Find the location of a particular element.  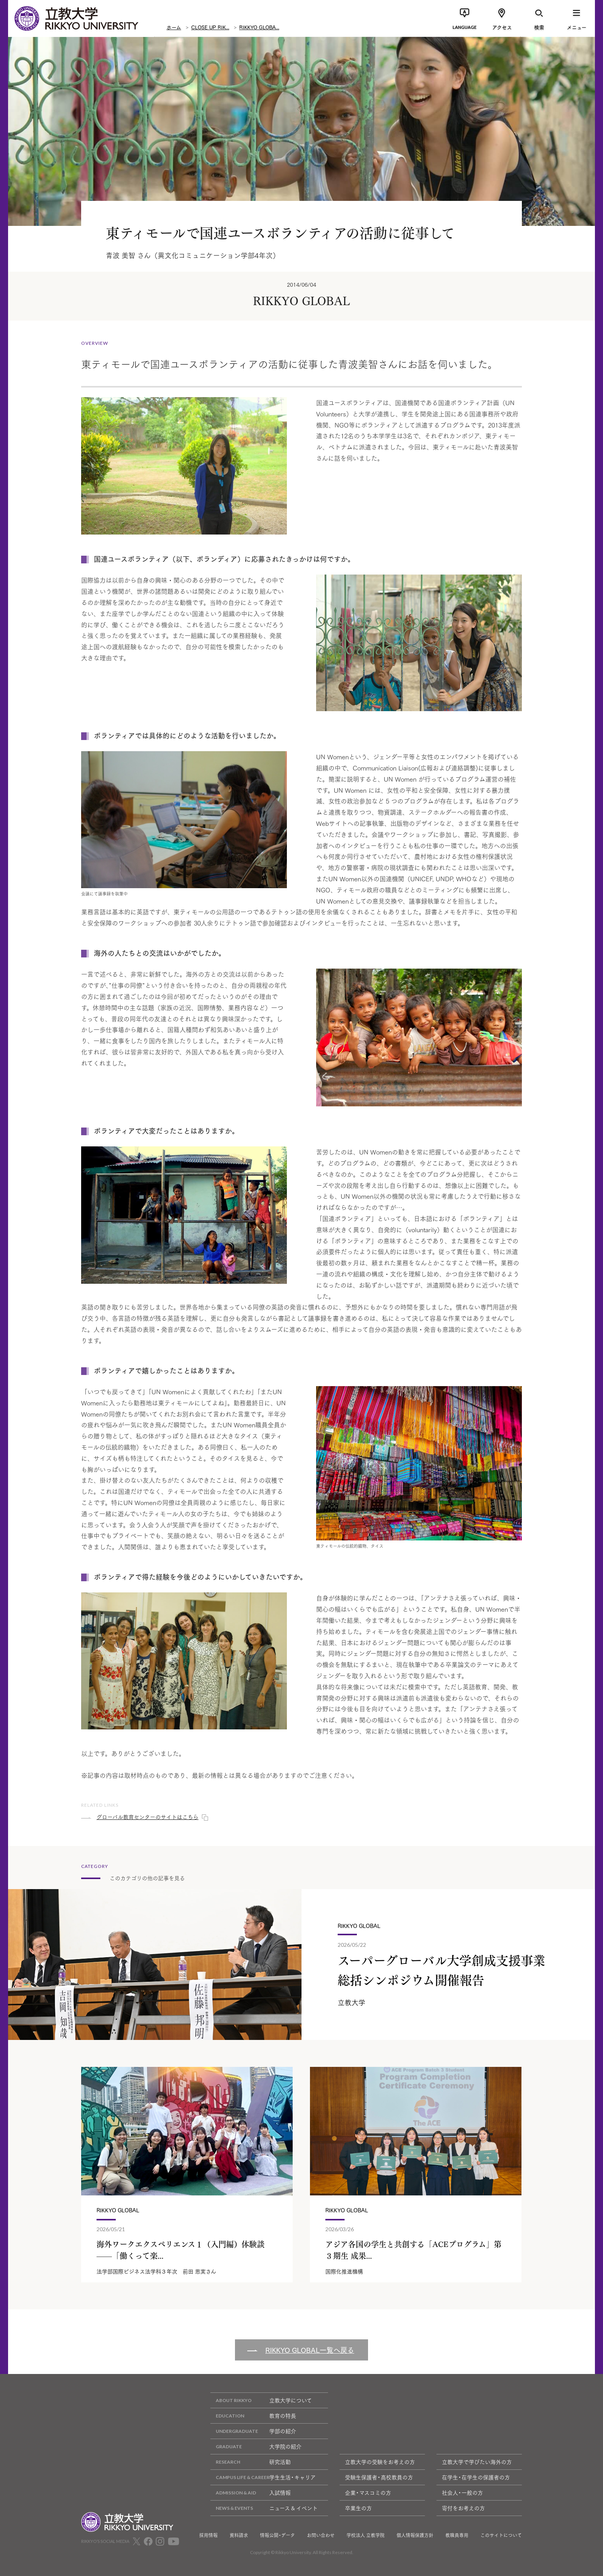

ホーム is located at coordinates (174, 27).